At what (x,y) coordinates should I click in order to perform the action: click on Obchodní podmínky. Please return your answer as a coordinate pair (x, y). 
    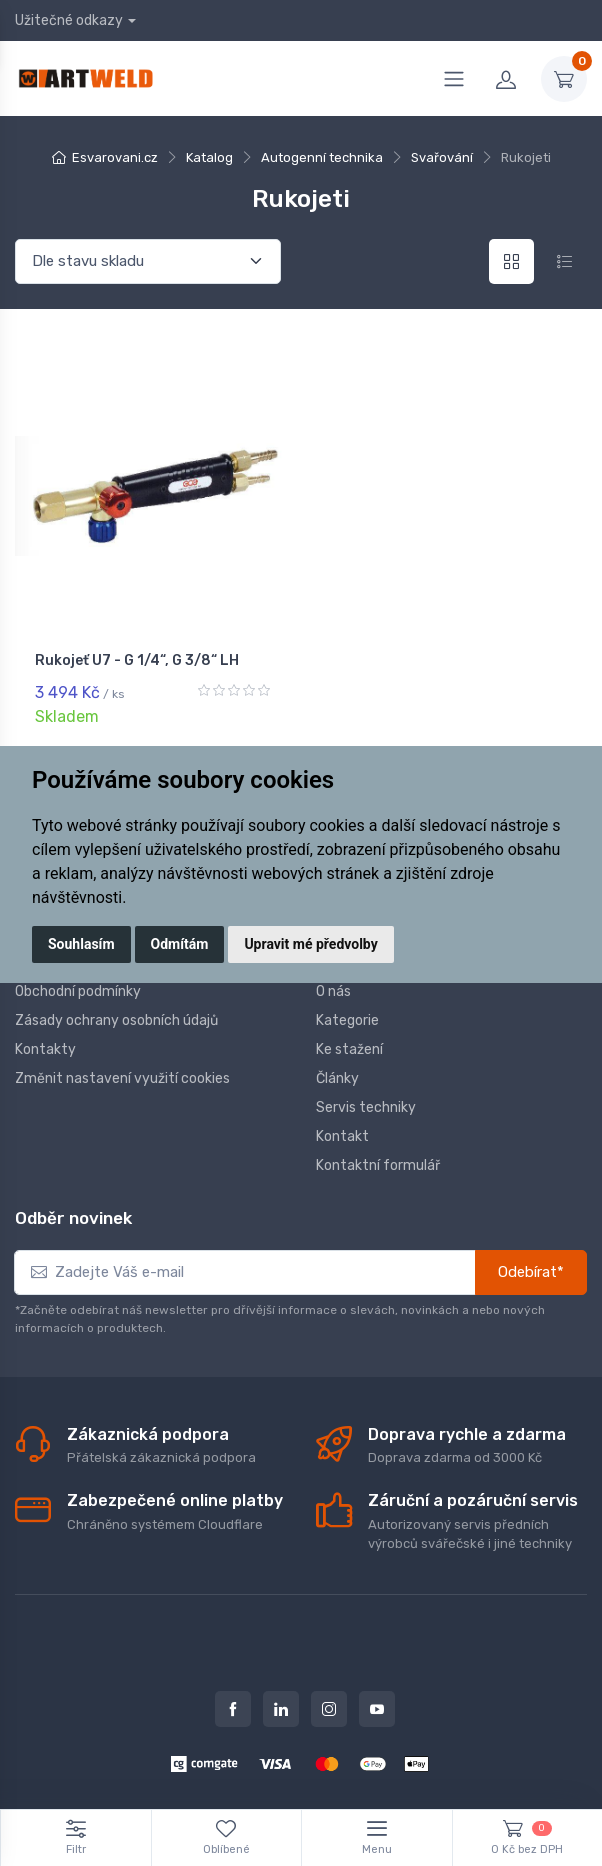
    Looking at the image, I should click on (78, 990).